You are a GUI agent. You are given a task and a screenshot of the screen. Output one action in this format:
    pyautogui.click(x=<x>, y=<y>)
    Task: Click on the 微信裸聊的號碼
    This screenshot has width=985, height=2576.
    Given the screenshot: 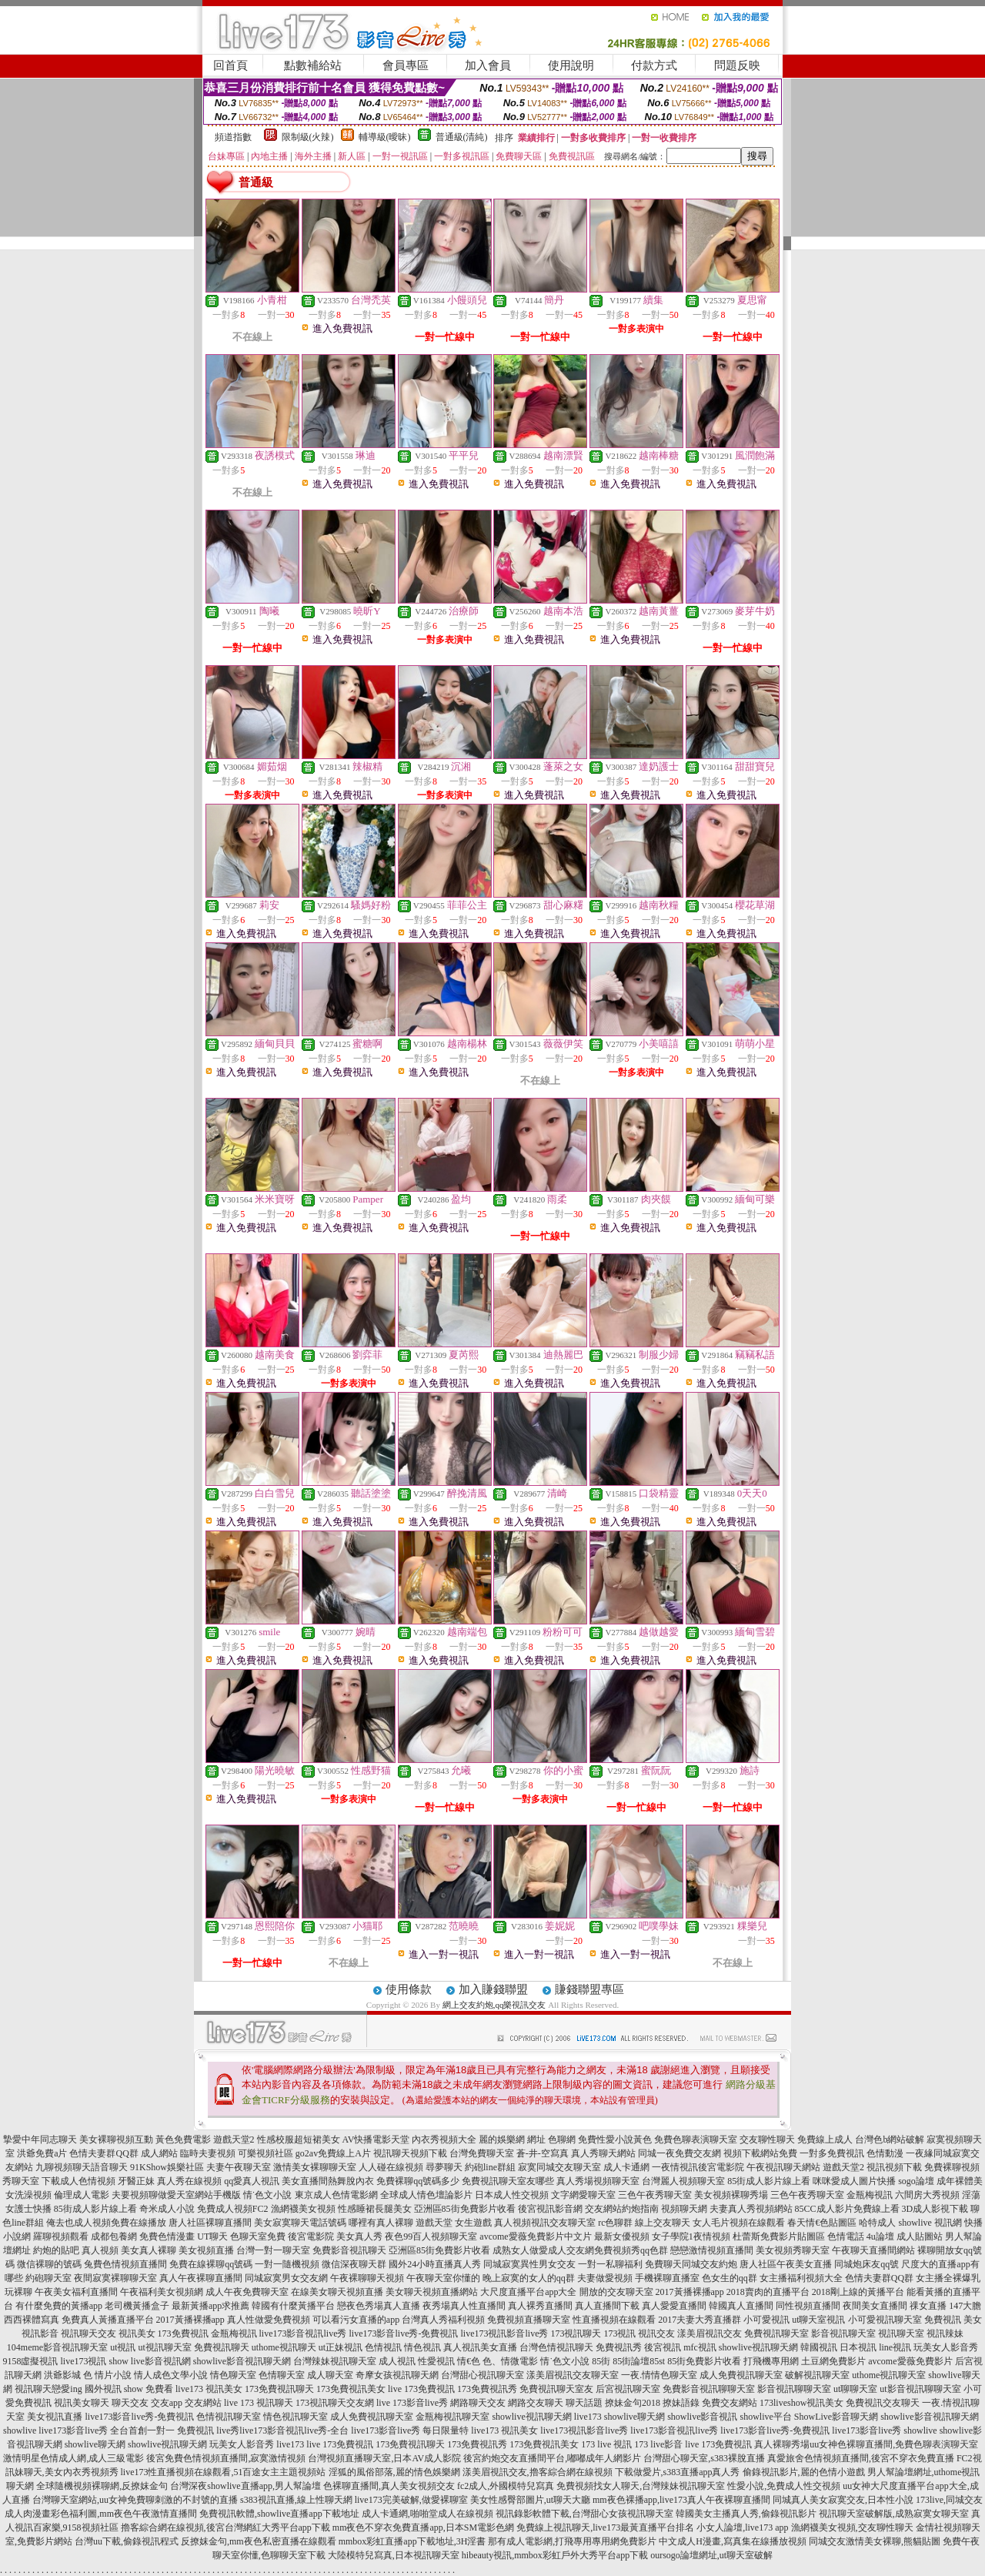 What is the action you would take?
    pyautogui.click(x=49, y=2264)
    